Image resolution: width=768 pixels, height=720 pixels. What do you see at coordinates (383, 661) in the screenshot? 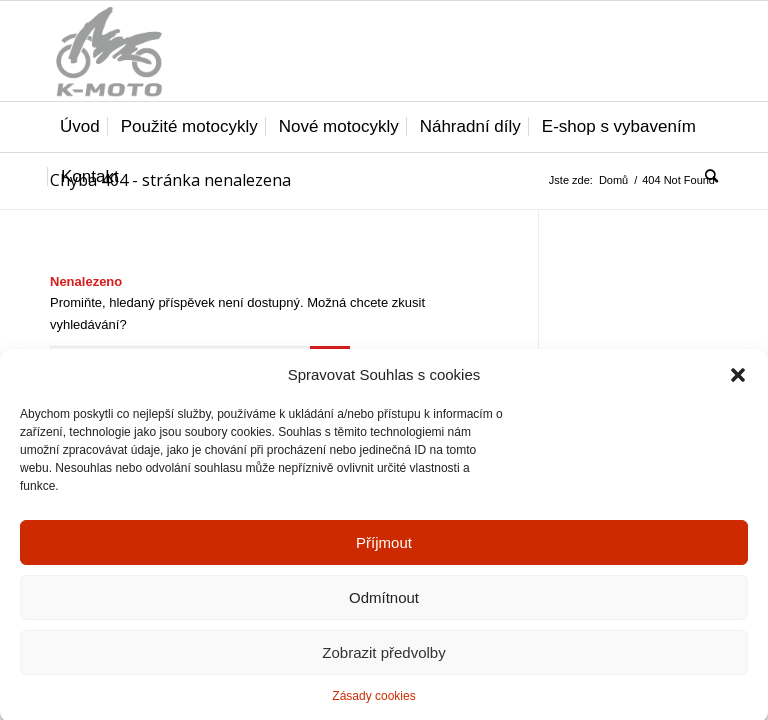
I see `Zobrazit předvolby` at bounding box center [383, 661].